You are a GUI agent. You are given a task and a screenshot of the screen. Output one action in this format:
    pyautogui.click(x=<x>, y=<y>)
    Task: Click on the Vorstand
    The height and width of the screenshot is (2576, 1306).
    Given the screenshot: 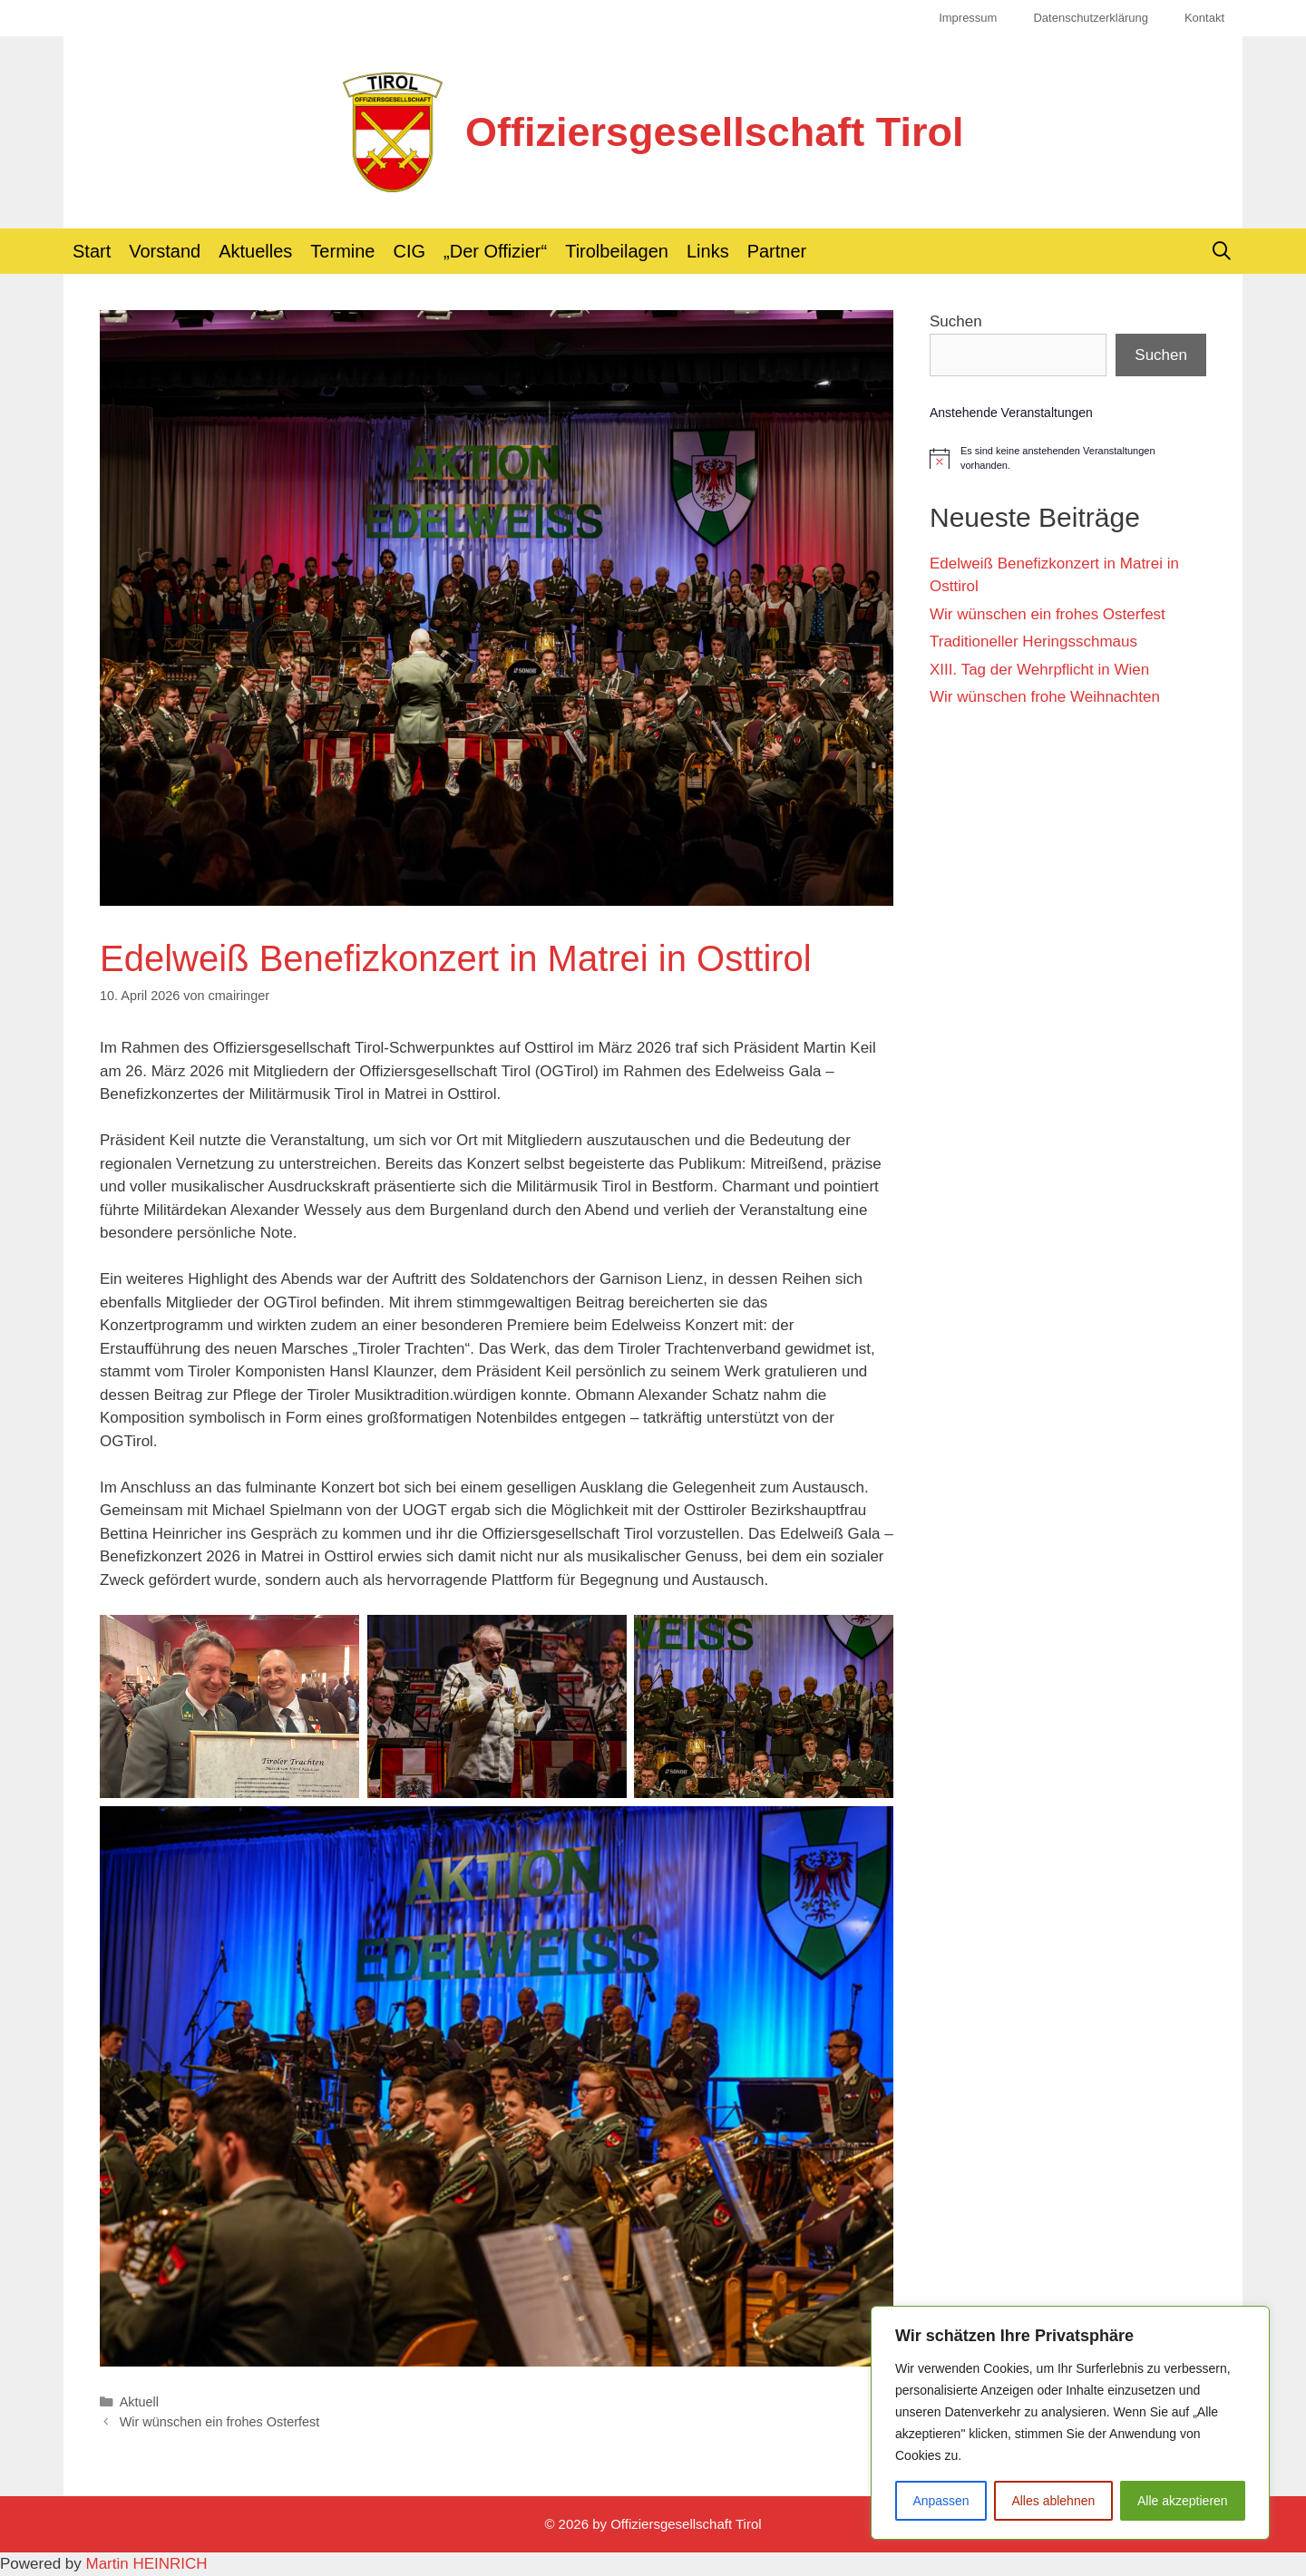 What is the action you would take?
    pyautogui.click(x=164, y=251)
    